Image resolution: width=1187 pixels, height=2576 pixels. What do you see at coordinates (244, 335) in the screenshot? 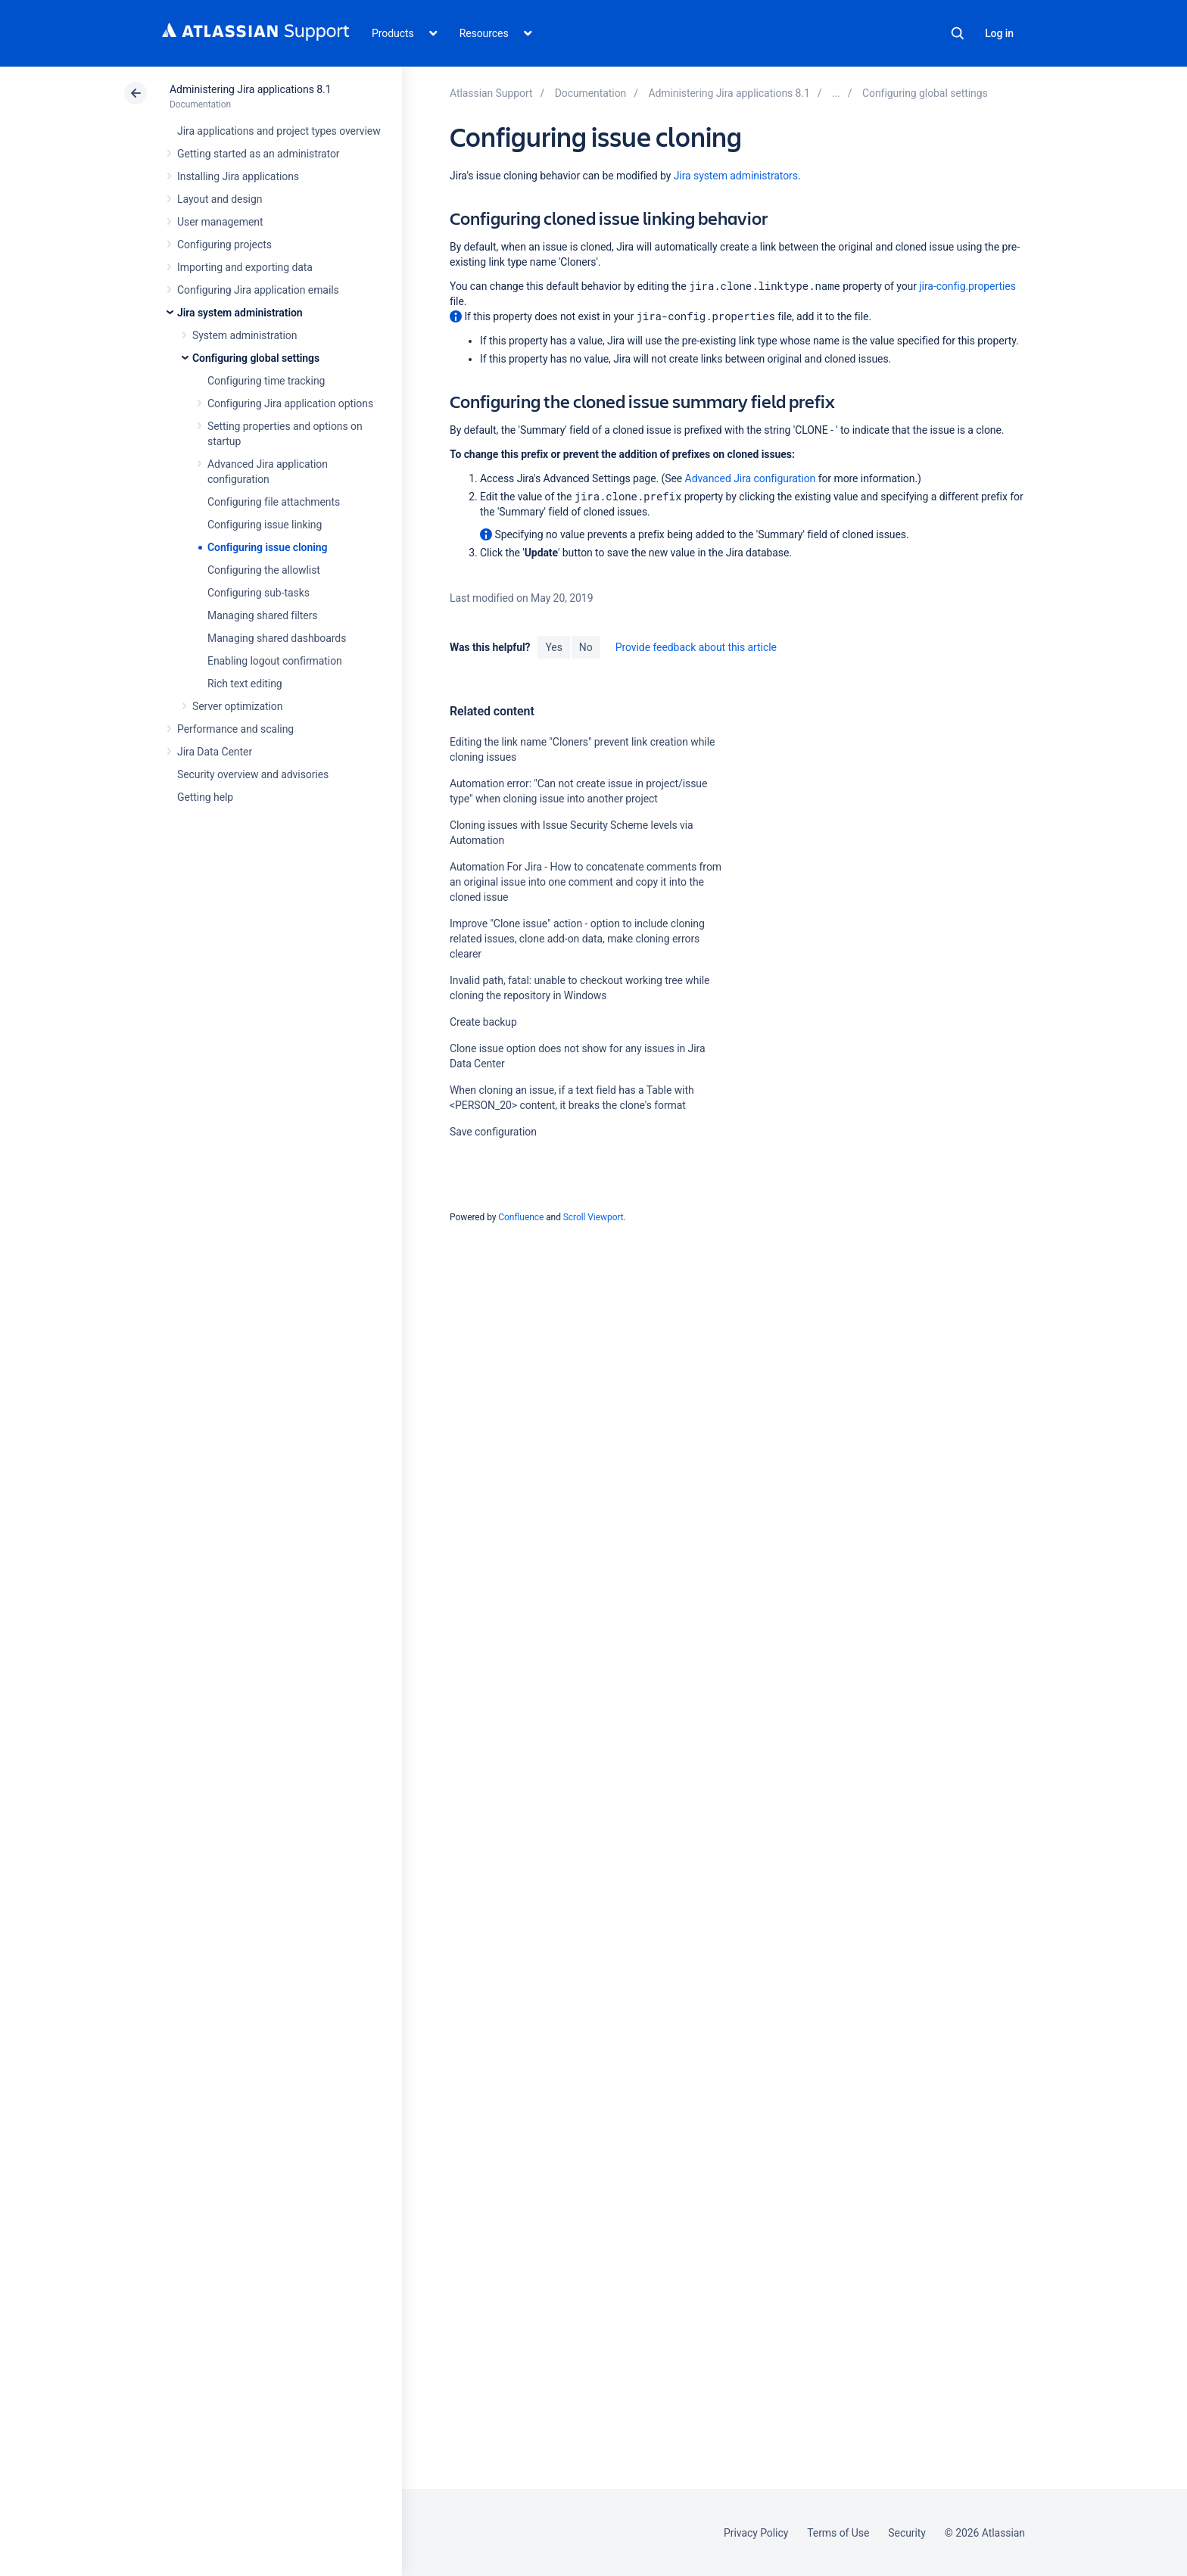
I see `System administration` at bounding box center [244, 335].